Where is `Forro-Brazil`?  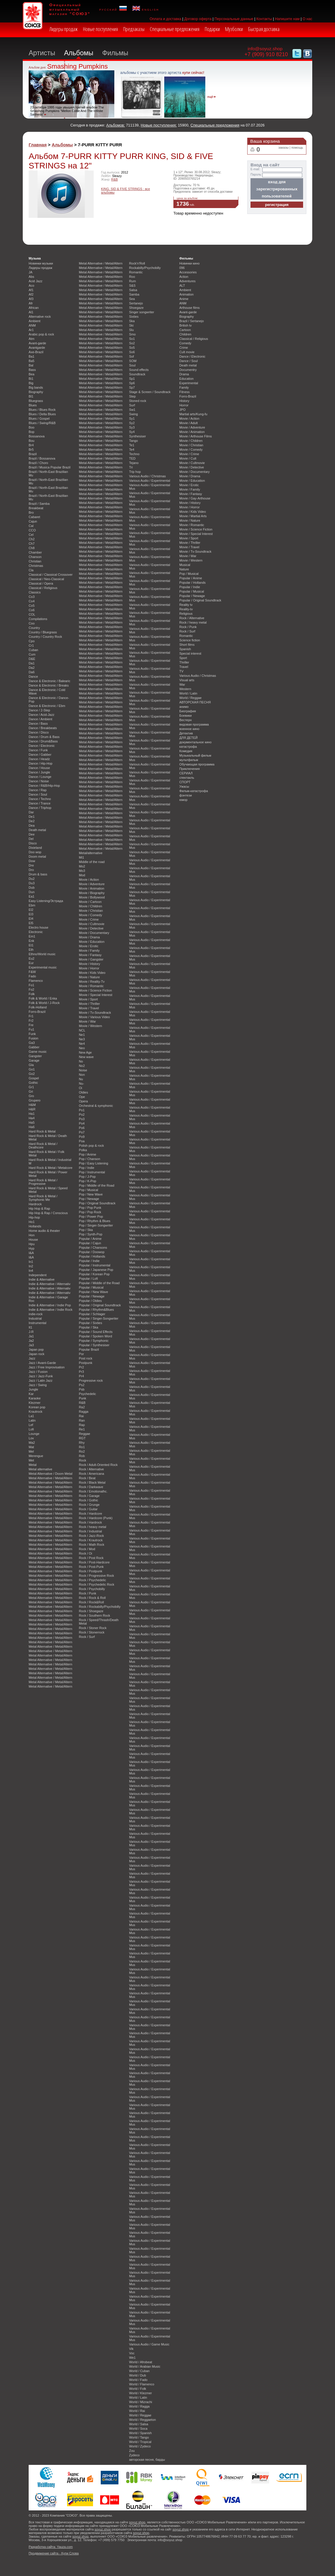
Forro-Brazil is located at coordinates (37, 1011).